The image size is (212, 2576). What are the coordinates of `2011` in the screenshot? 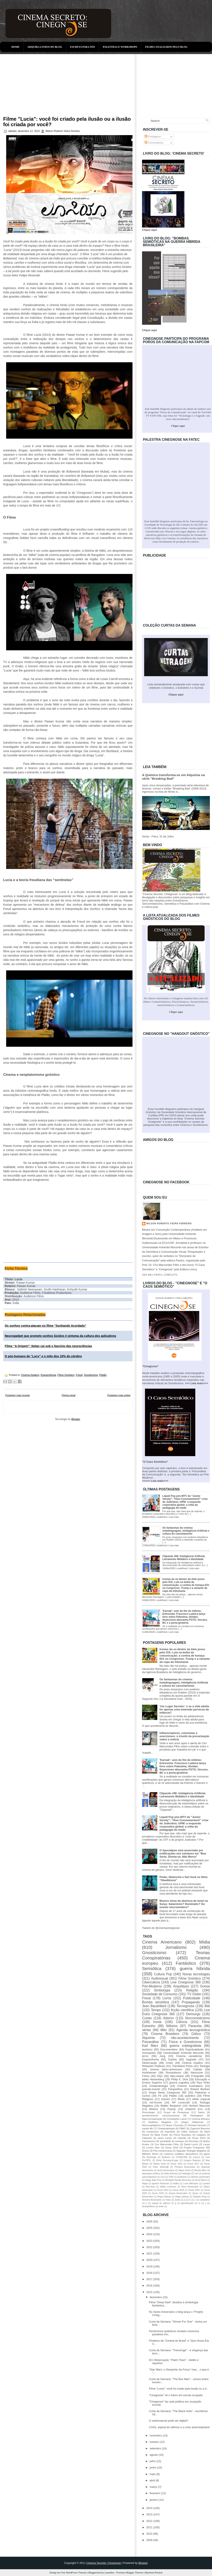 It's located at (149, 2527).